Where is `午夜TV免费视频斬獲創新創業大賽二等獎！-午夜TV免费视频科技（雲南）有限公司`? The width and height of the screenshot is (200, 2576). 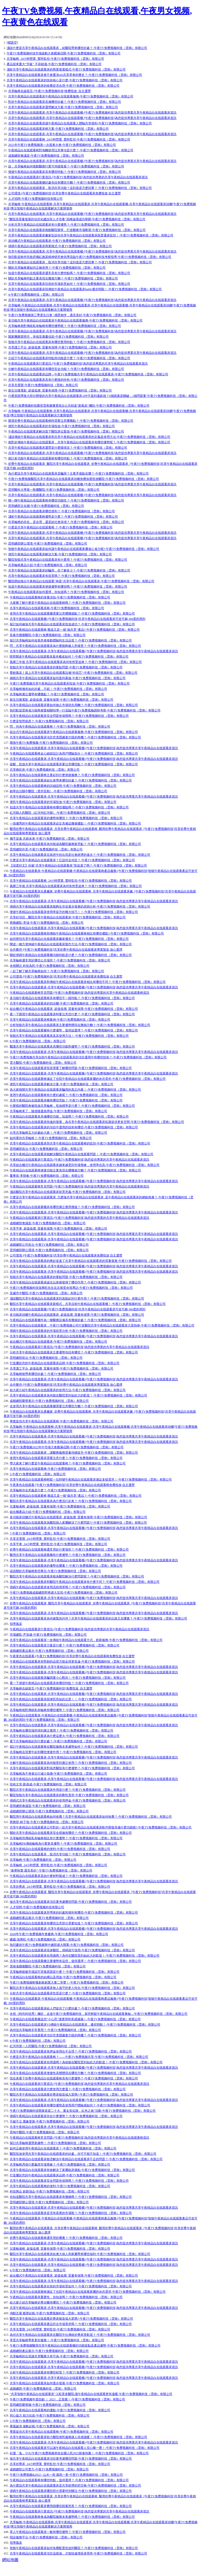
午夜TV免费视频斬獲創新創業大賽二等獎！-午夜TV免费视频科技（雲南）有限公司 is located at coordinates (67, 1982).